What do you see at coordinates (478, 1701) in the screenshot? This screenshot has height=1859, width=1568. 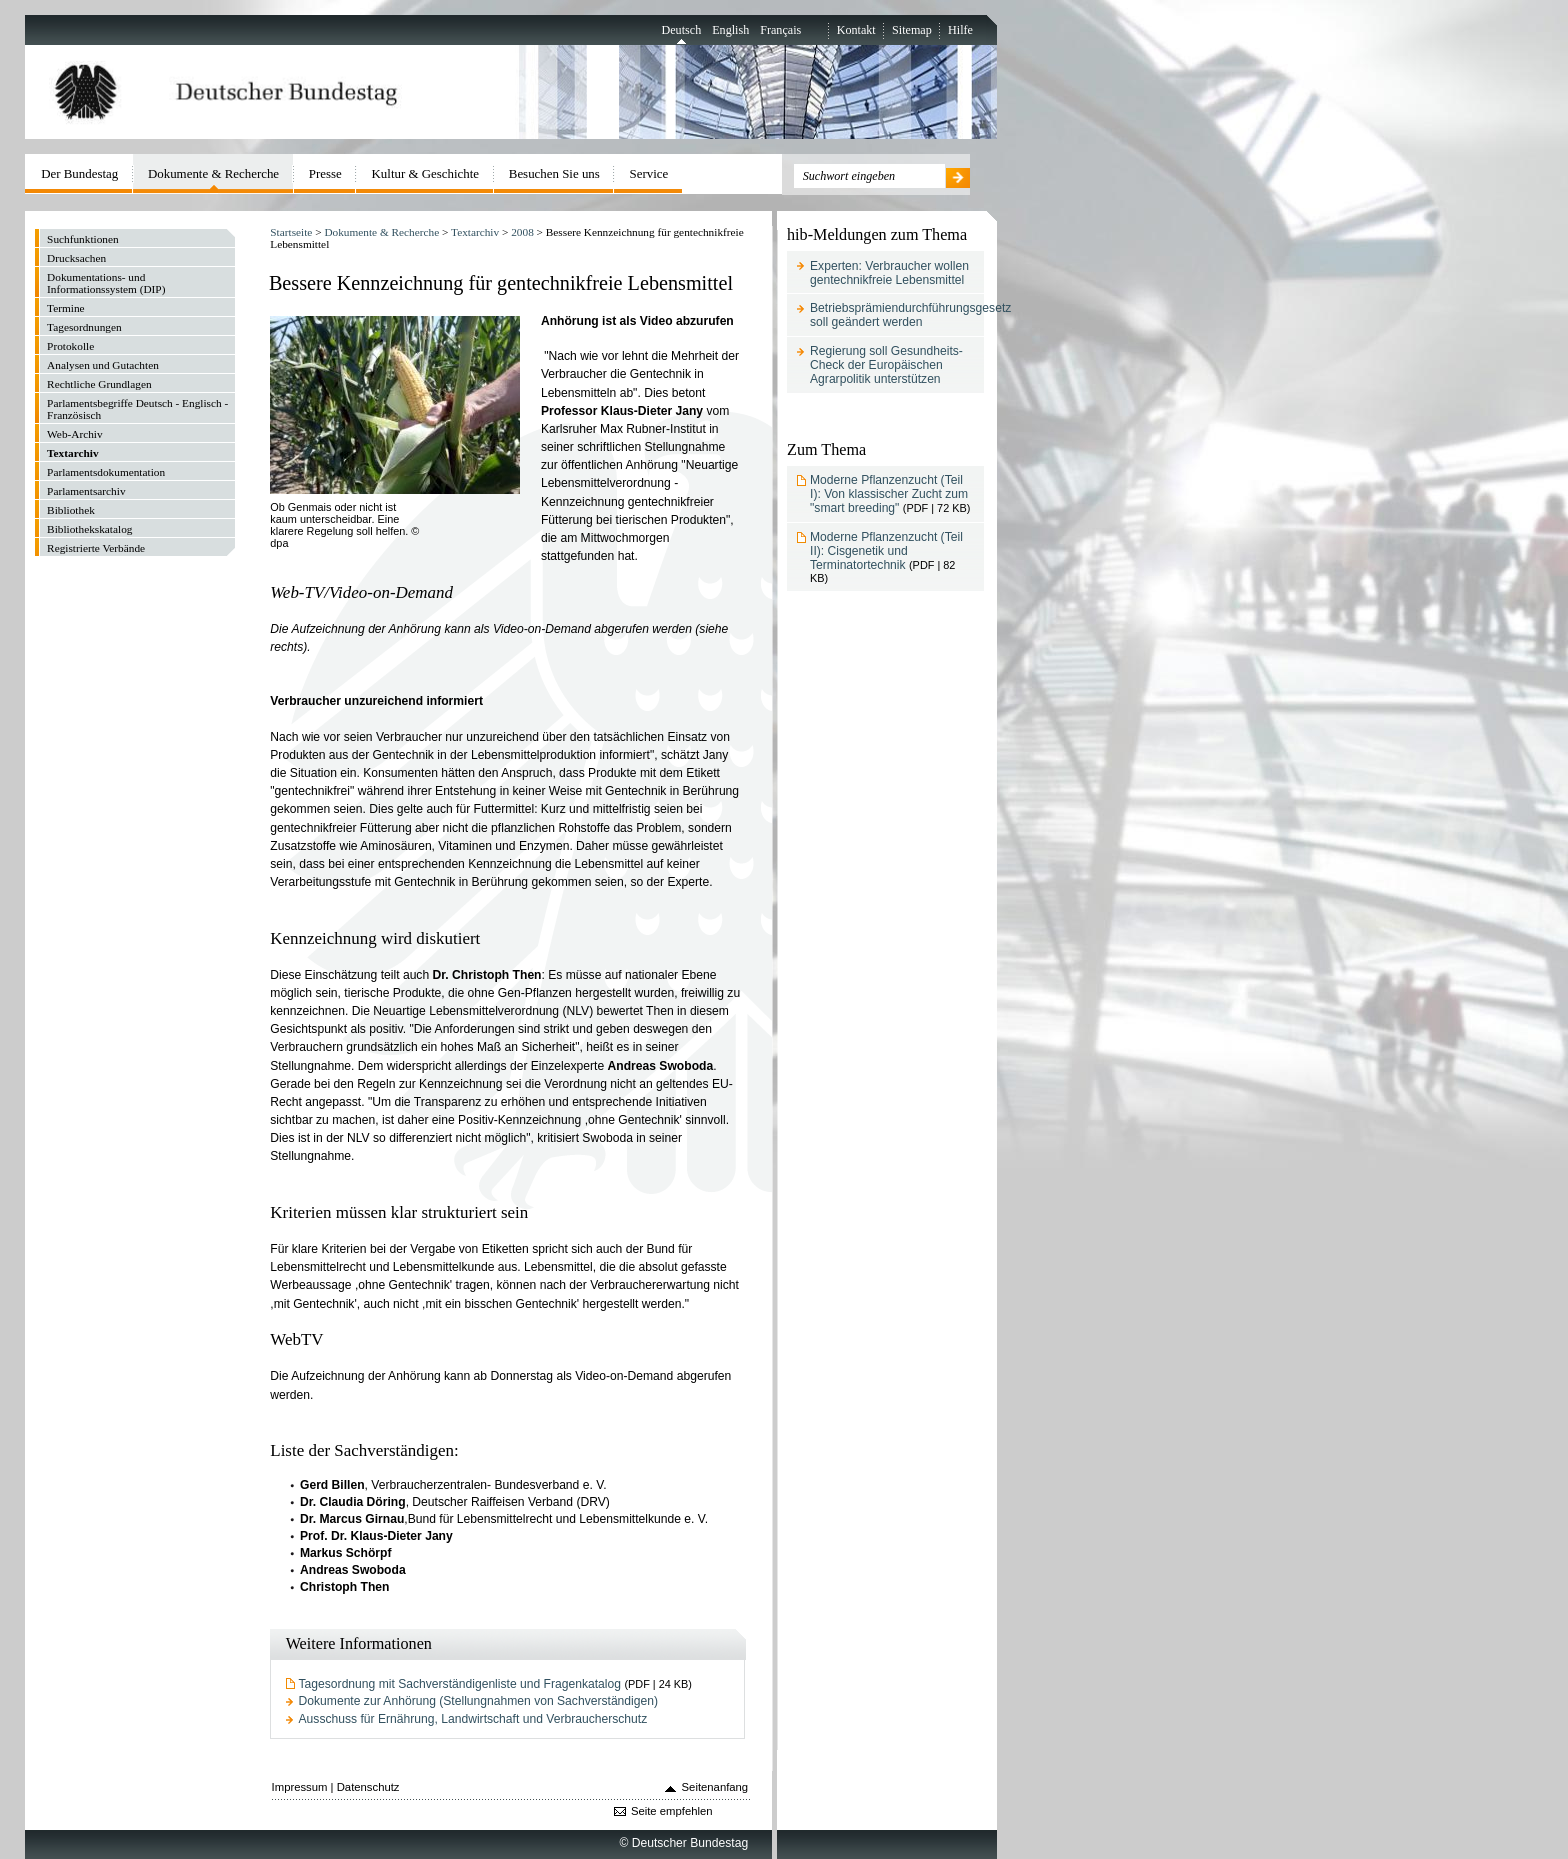 I see `Dokumente zur Anhörung (Stellungnahmen von Sachverständigen)` at bounding box center [478, 1701].